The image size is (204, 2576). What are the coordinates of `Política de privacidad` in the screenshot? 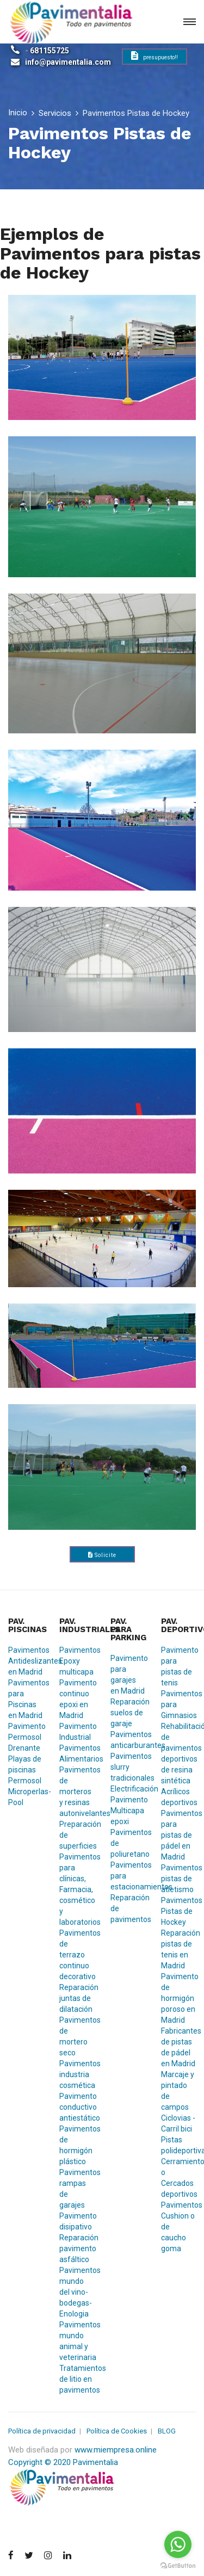 It's located at (42, 2431).